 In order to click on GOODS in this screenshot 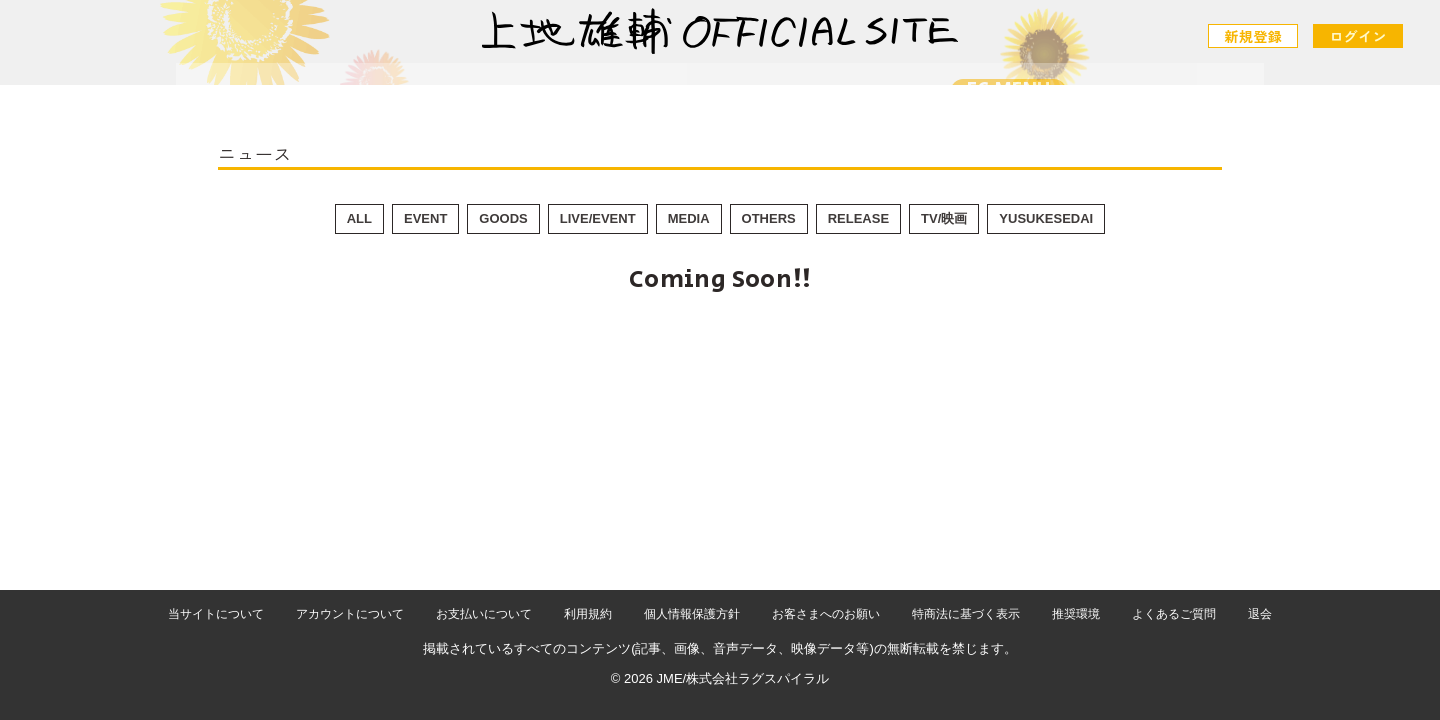, I will do `click(503, 218)`.